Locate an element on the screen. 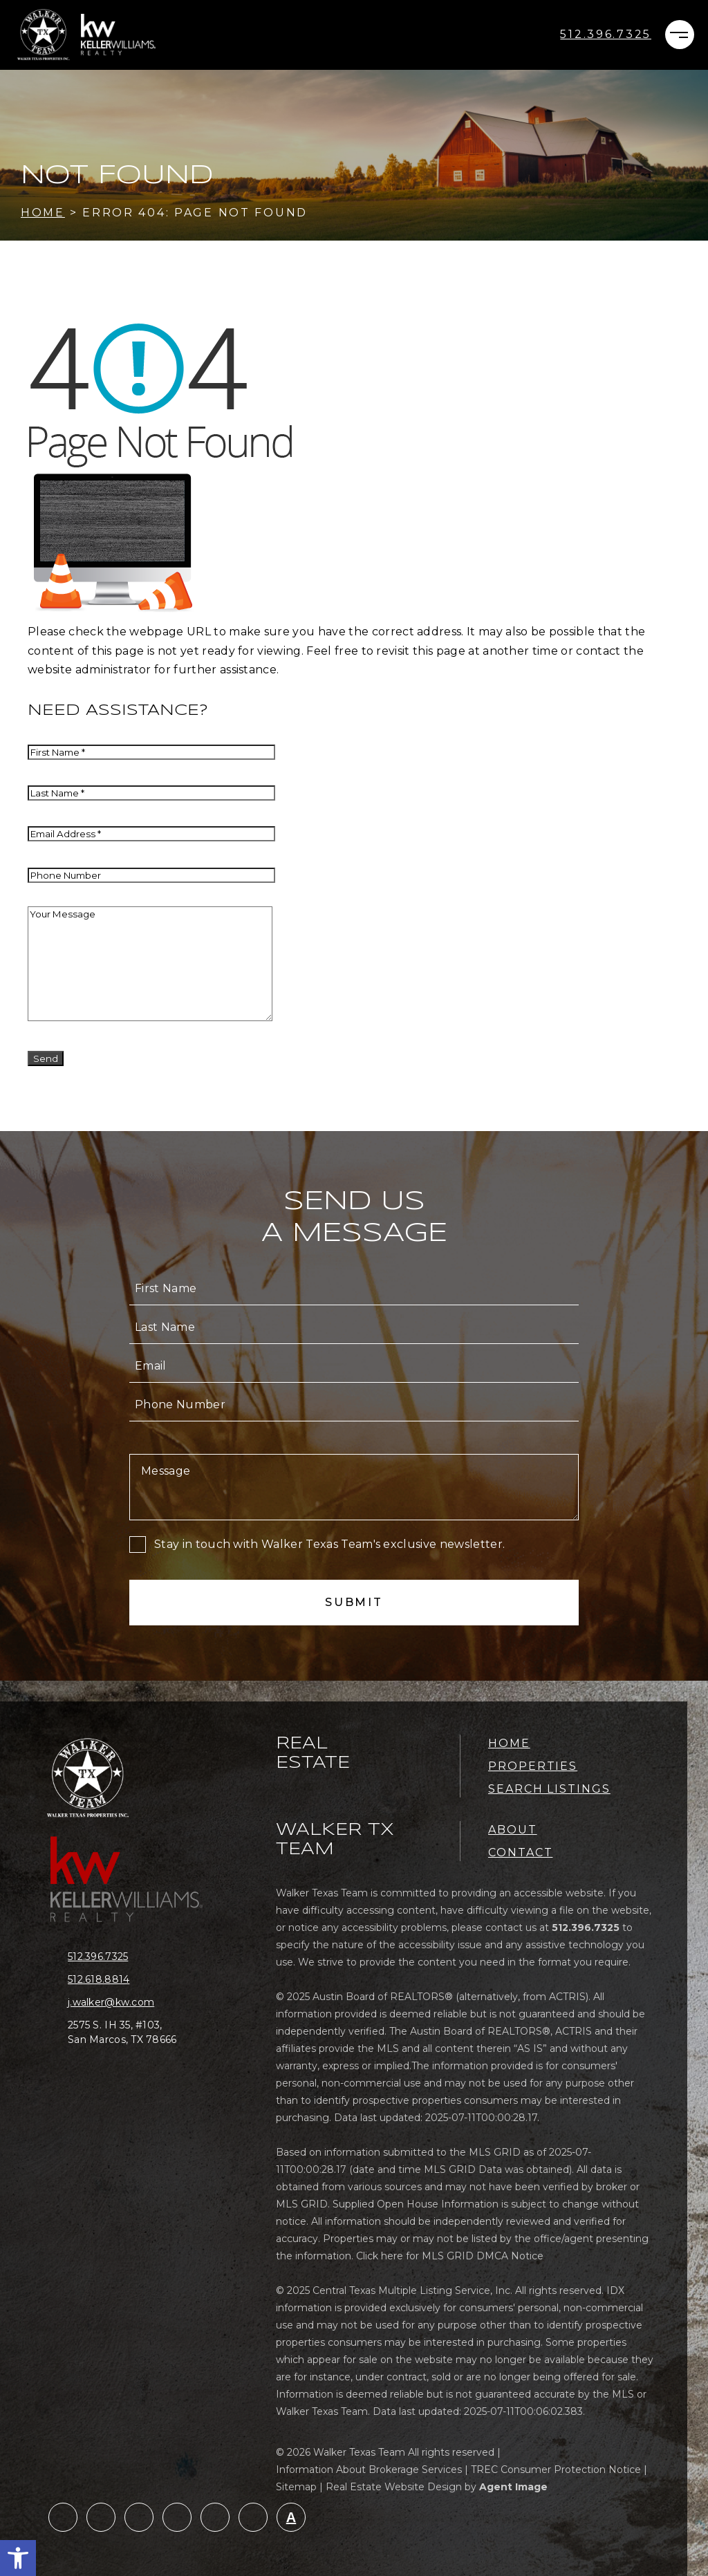  [+1.512.618.8814] is located at coordinates (133, 1979).